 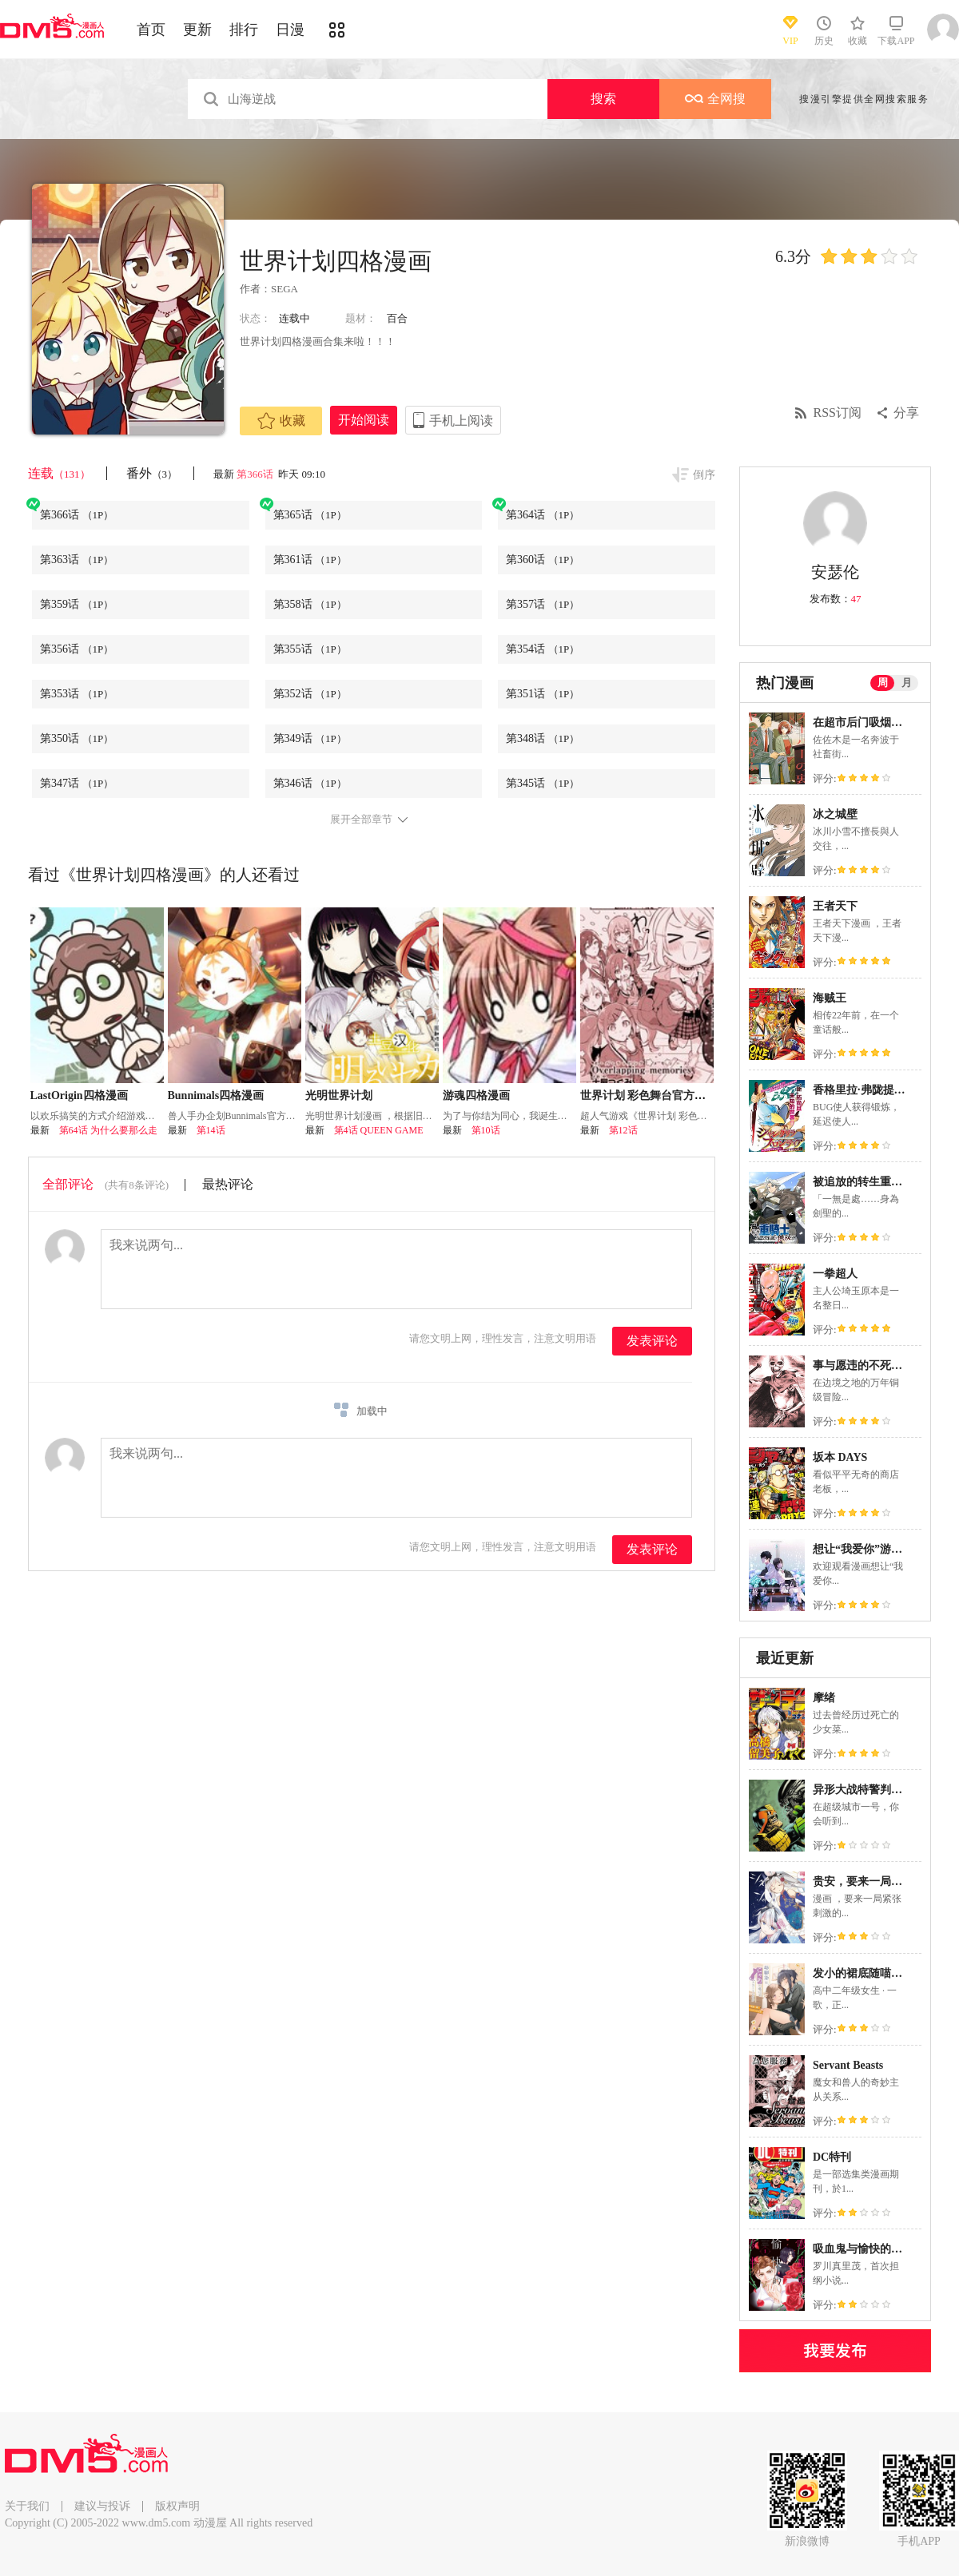 I want to click on 第14话, so click(x=211, y=1130).